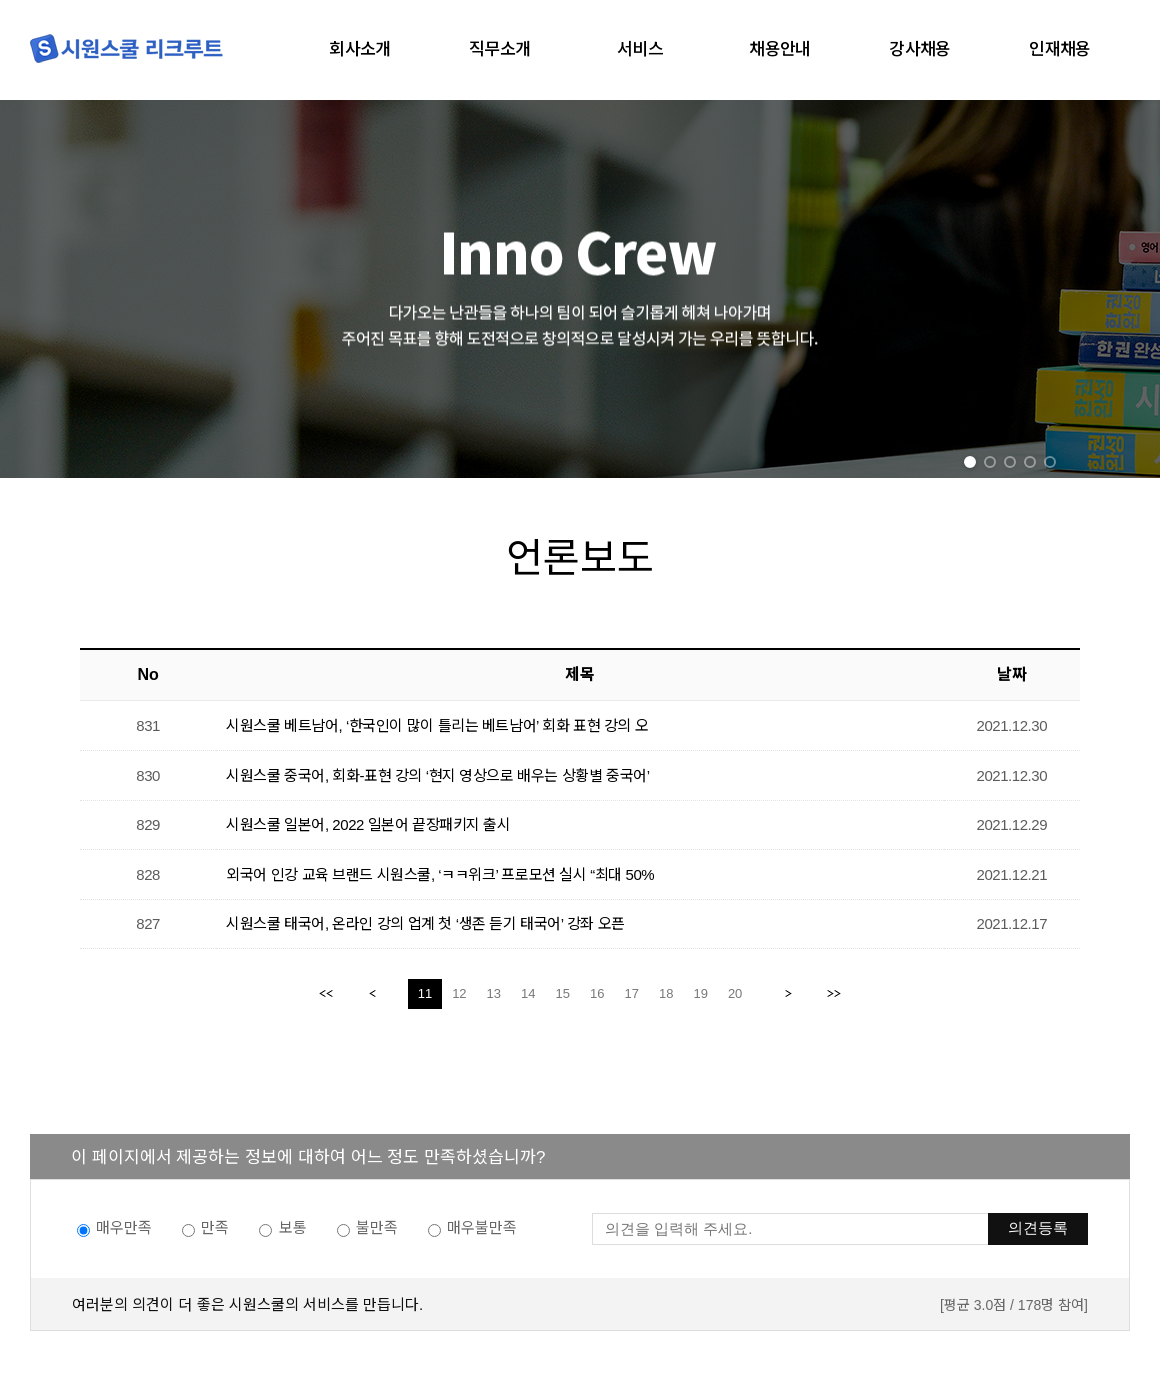  I want to click on 직무소개, so click(500, 49).